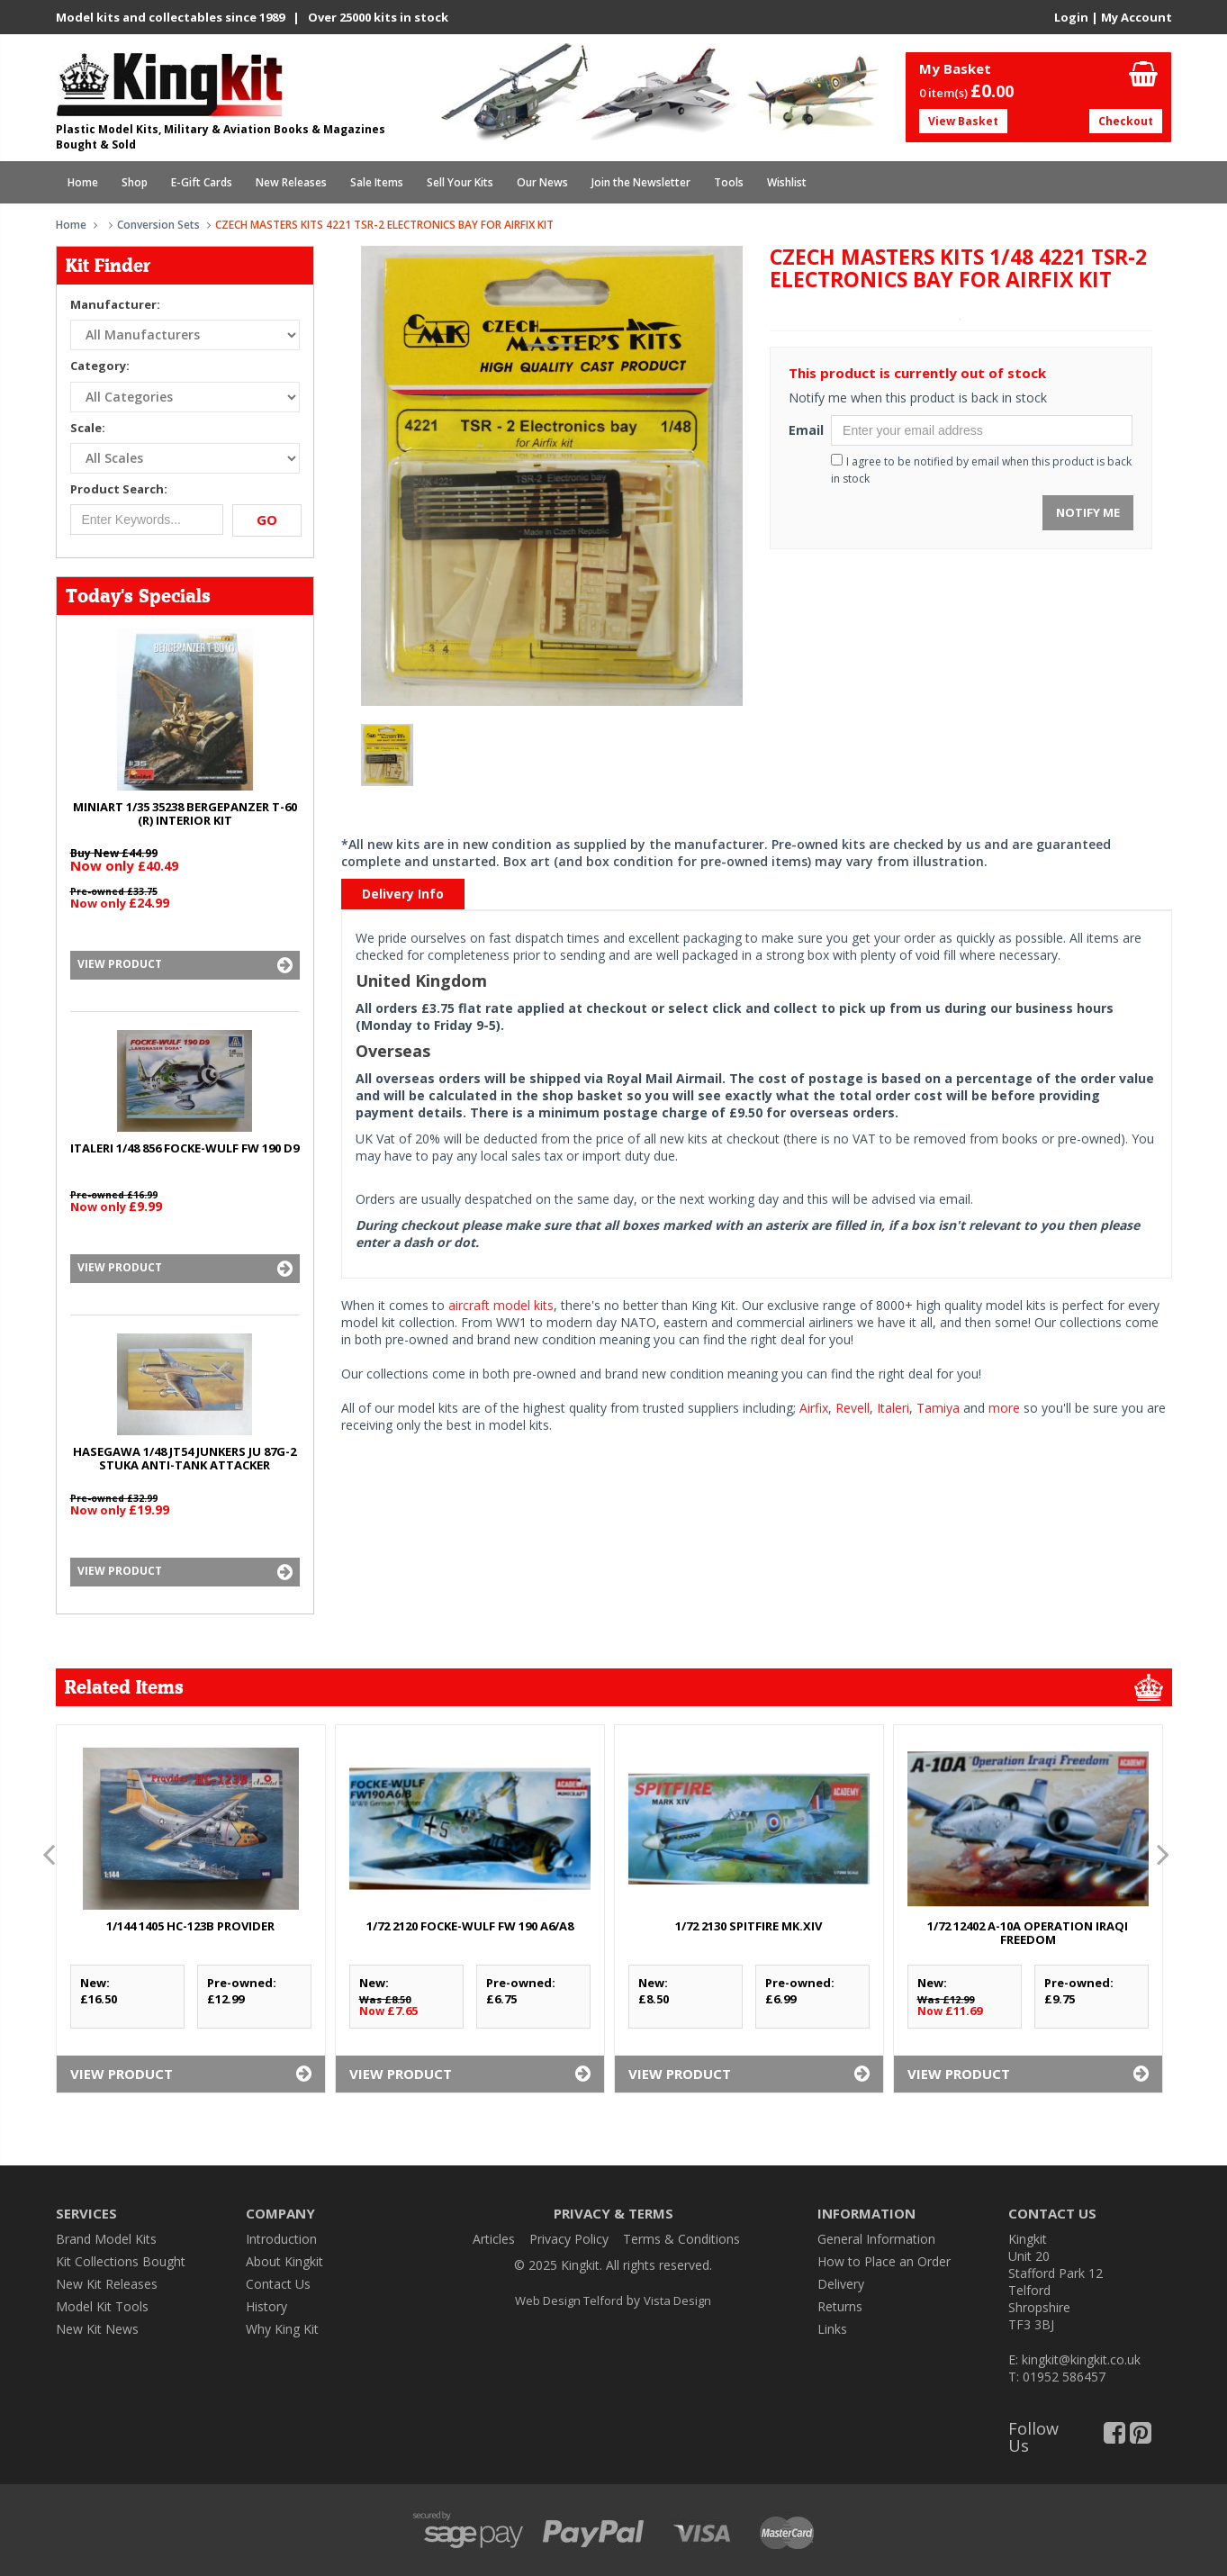  I want to click on Shop, so click(135, 182).